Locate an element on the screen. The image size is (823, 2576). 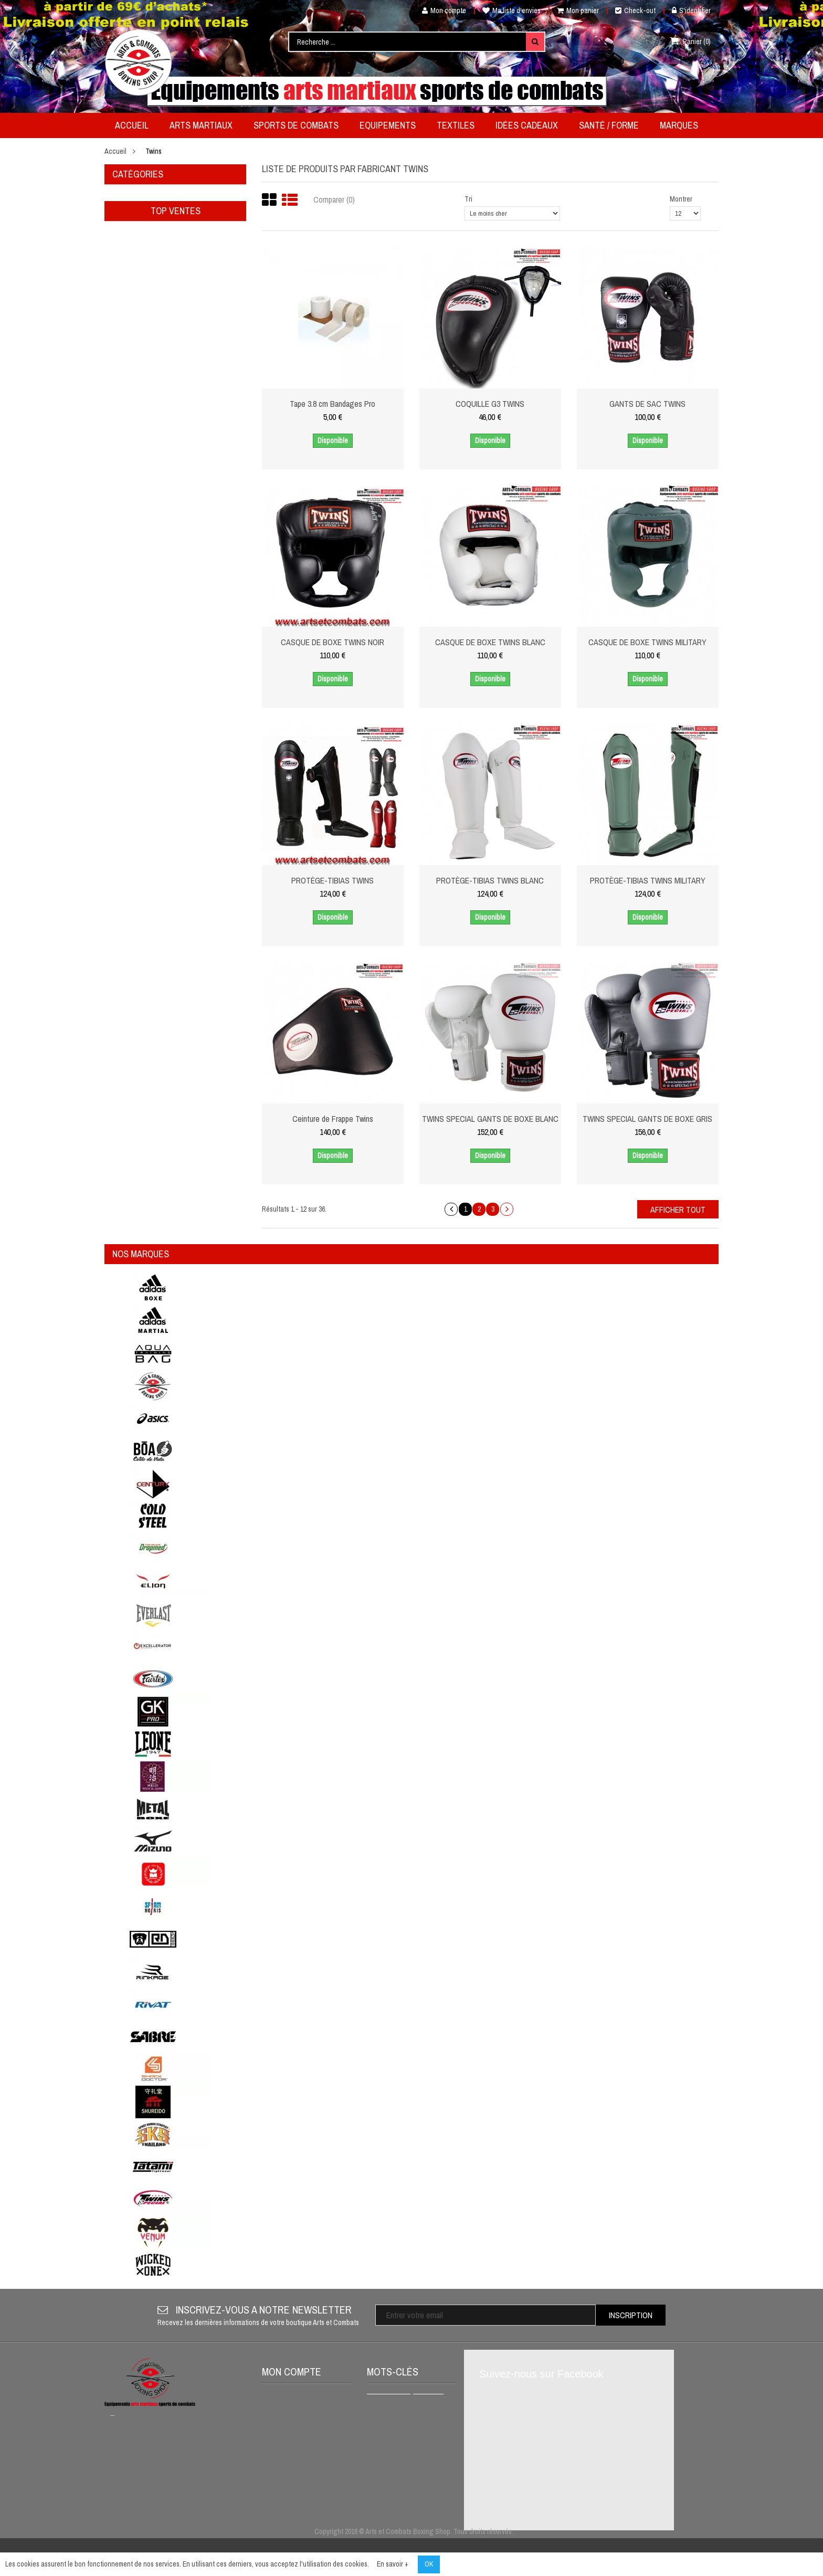
Kimono de judo adidas QUEST-J690 is located at coordinates (199, 711).